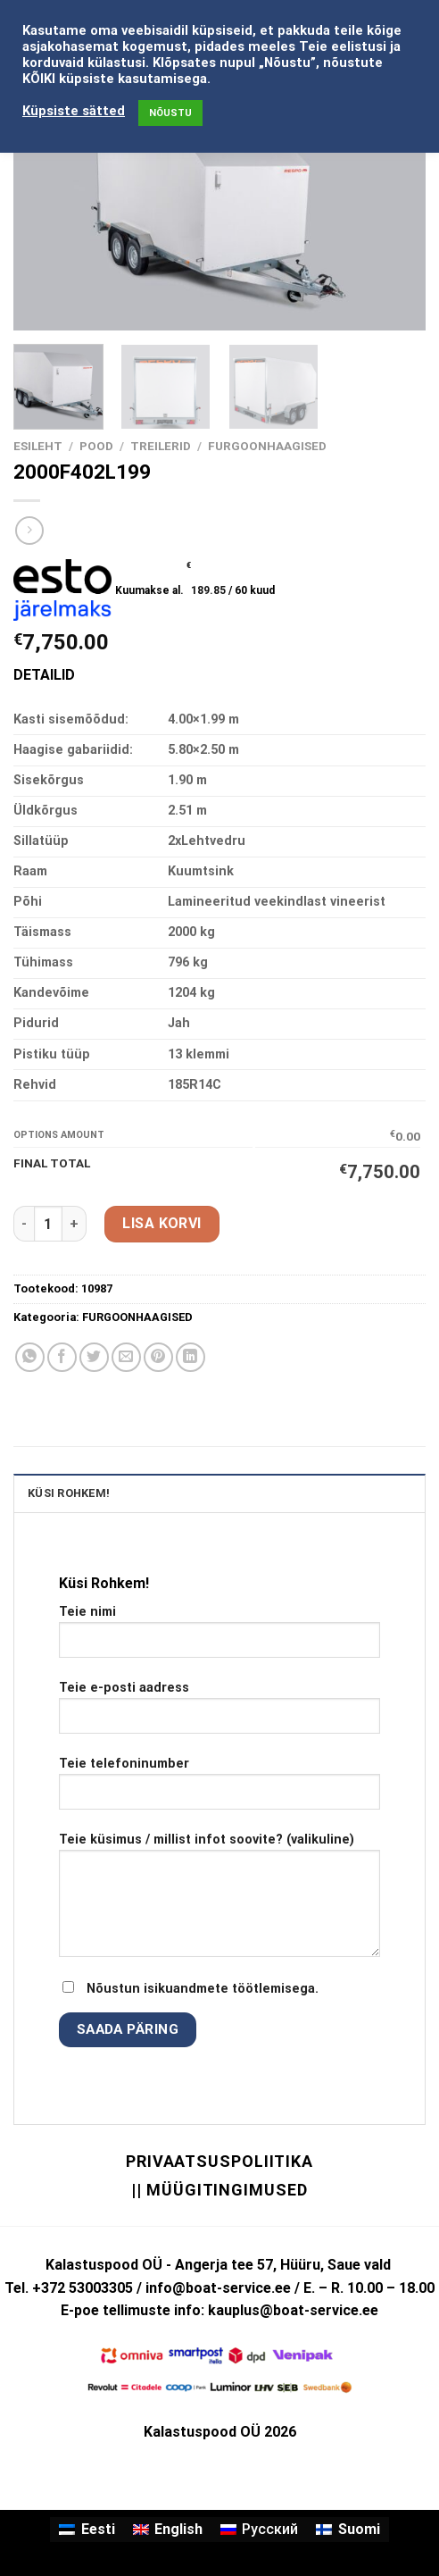 Image resolution: width=439 pixels, height=2576 pixels. I want to click on Privaatsuspoliitika, so click(219, 2161).